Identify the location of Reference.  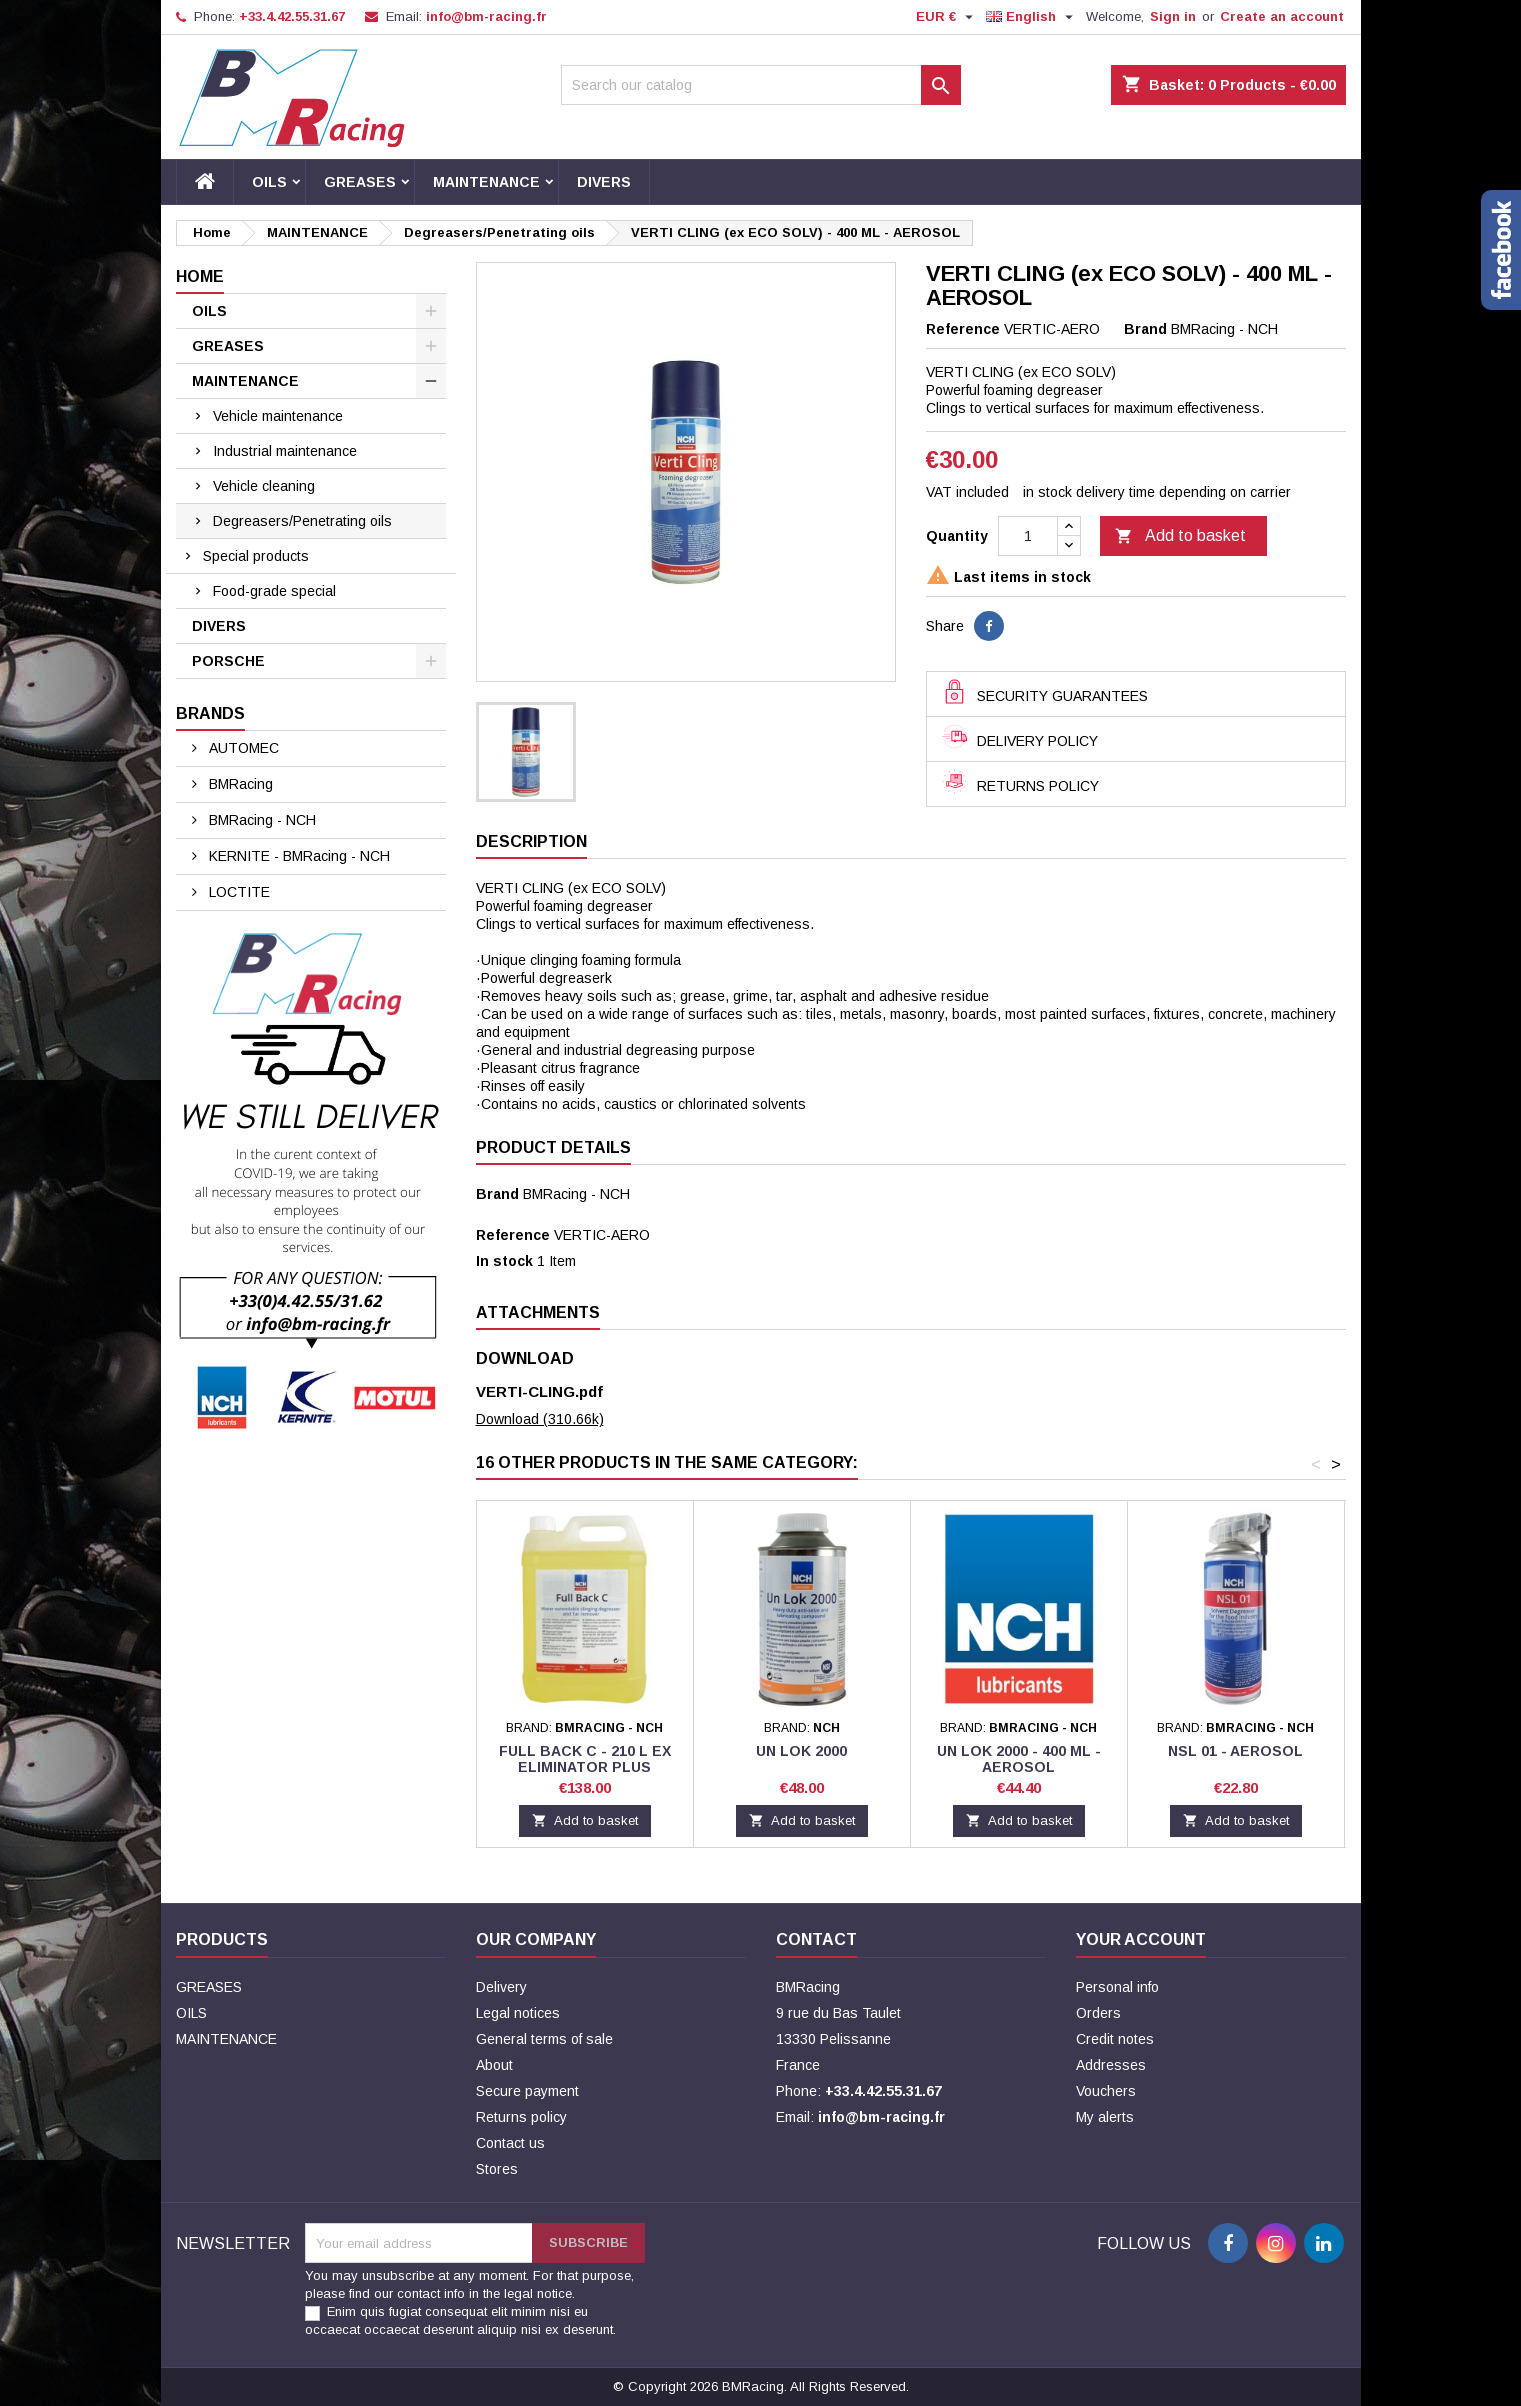
(963, 329).